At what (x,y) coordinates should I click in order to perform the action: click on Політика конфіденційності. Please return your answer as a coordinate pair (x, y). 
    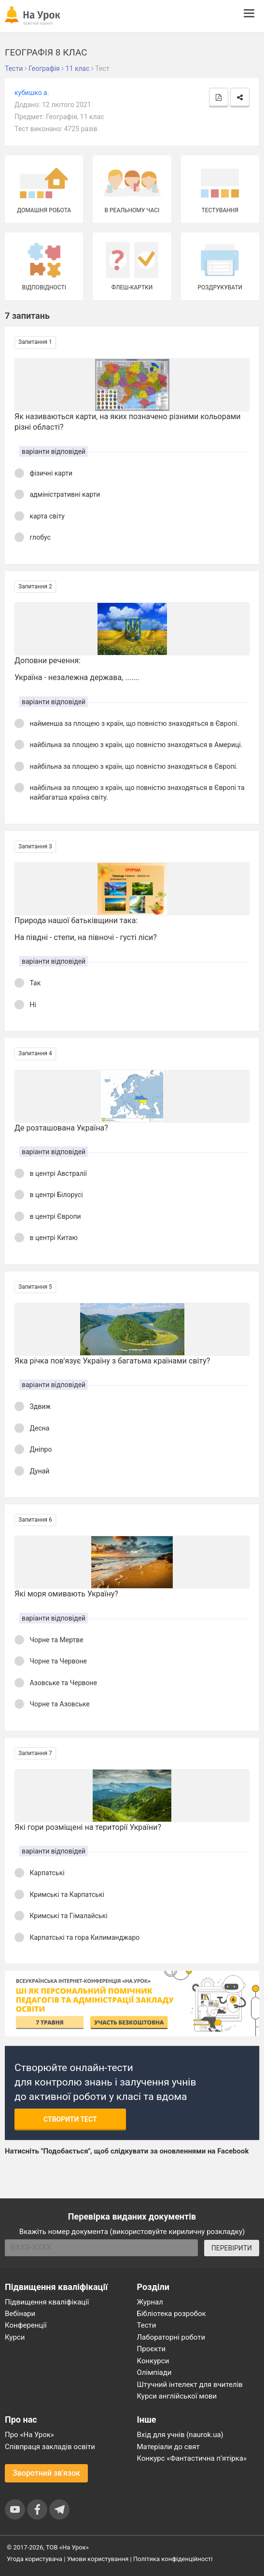
    Looking at the image, I should click on (172, 2558).